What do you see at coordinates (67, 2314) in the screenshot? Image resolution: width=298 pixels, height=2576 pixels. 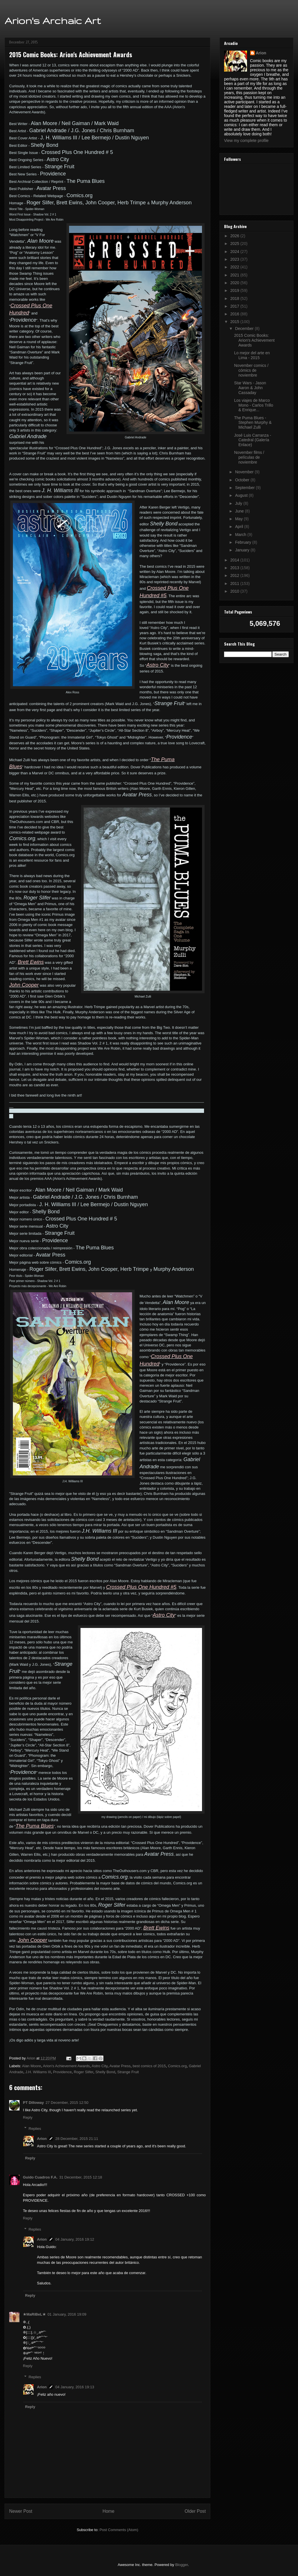 I see `01 January, 2016 19:09` at bounding box center [67, 2314].